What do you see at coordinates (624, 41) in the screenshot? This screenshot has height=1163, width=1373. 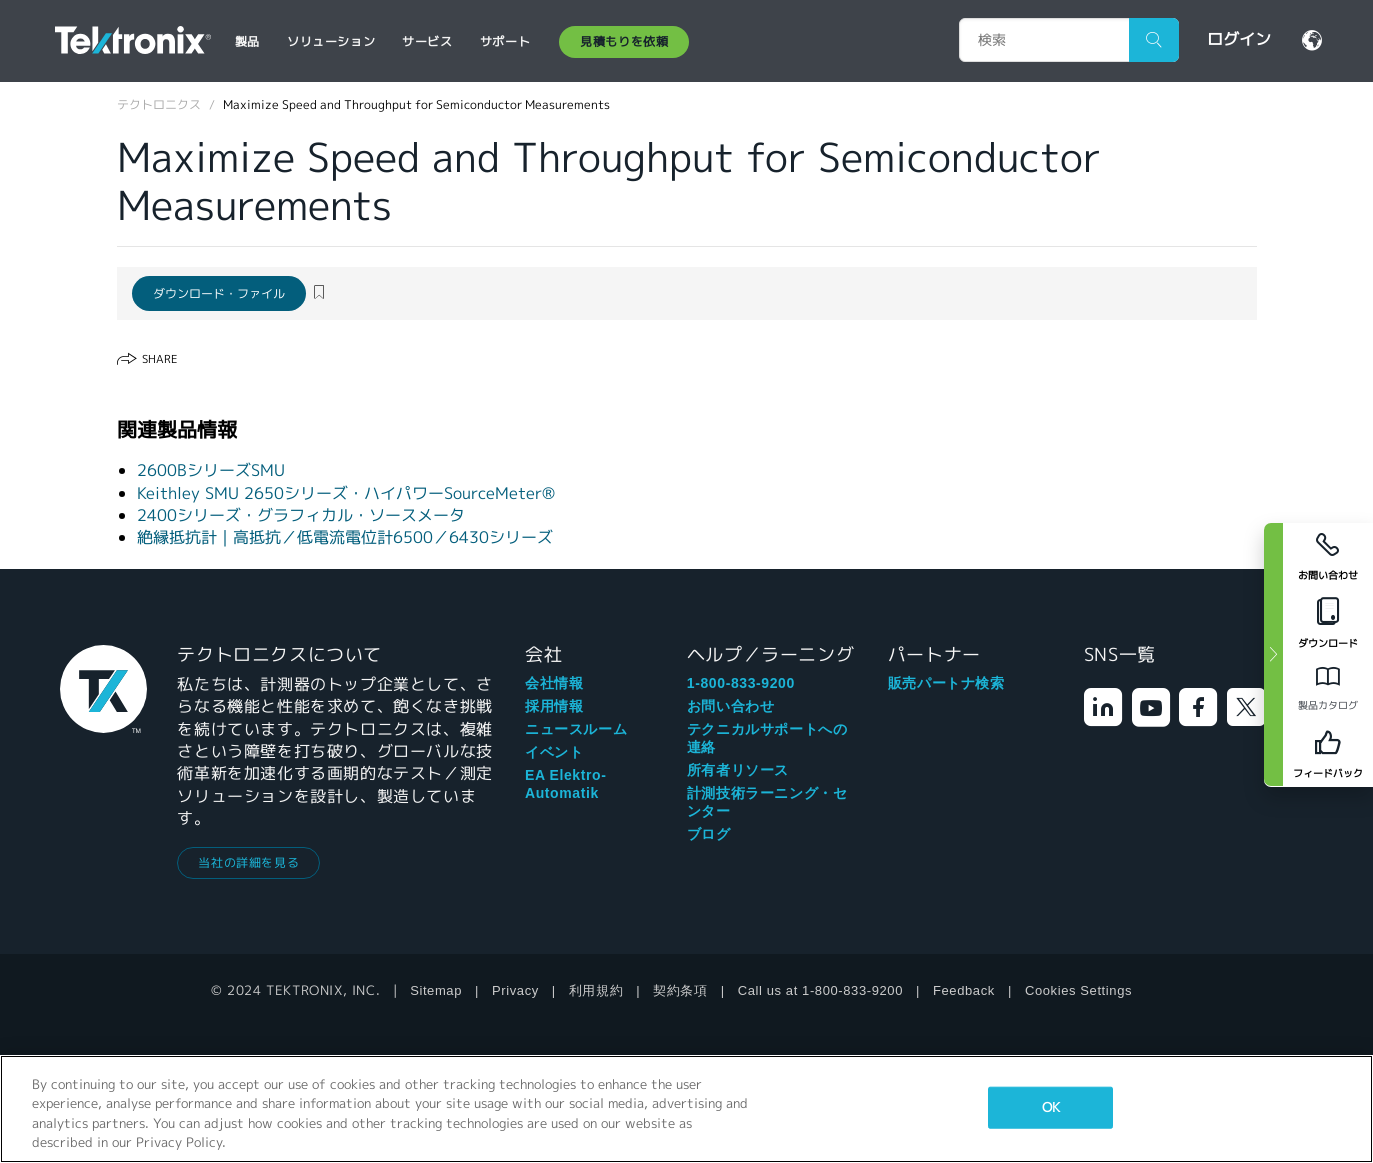 I see `見積もりを依頼` at bounding box center [624, 41].